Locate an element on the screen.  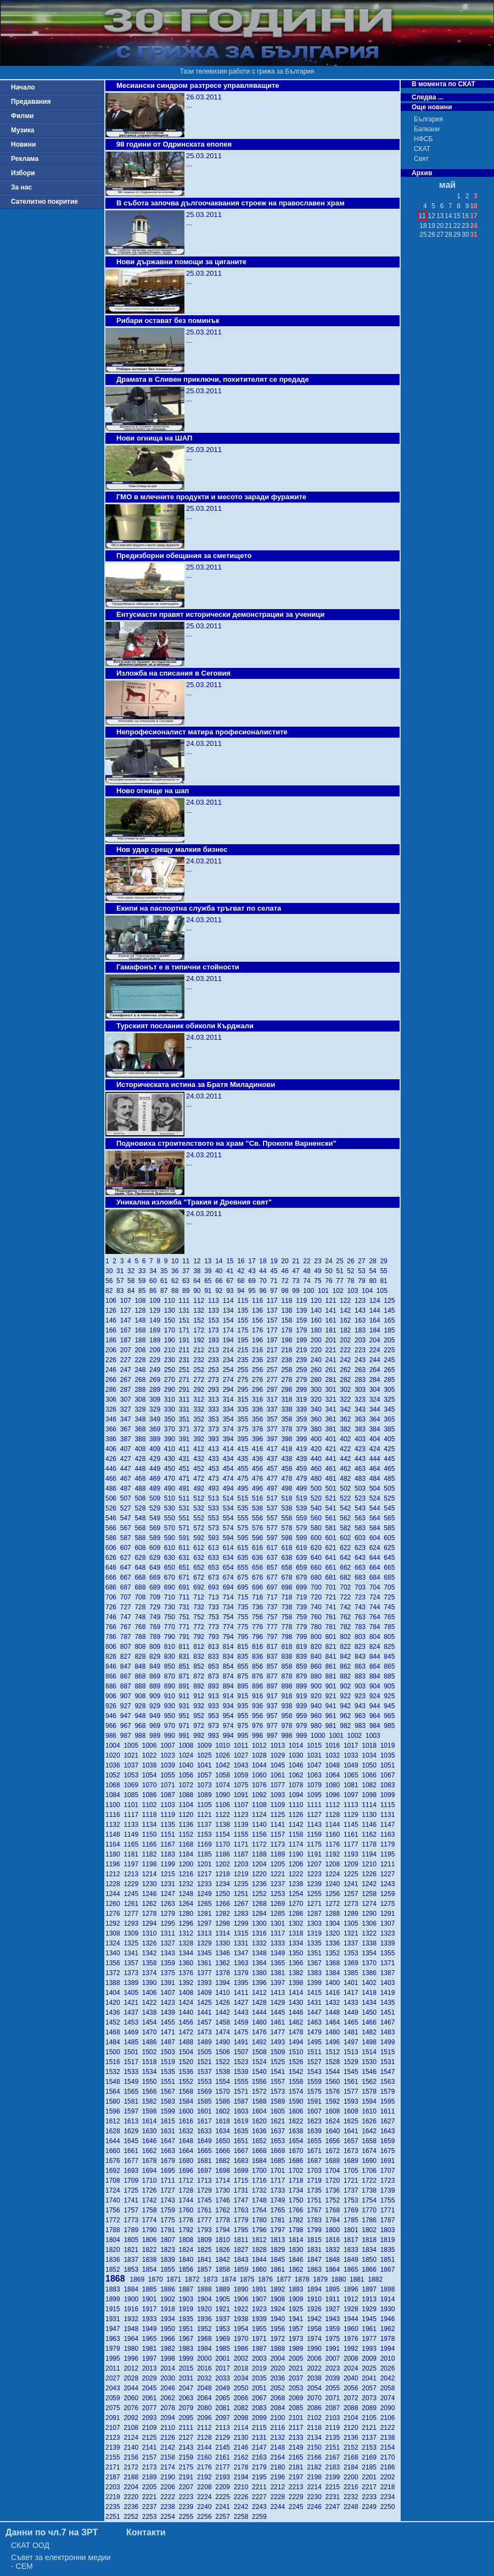
43 is located at coordinates (253, 1271).